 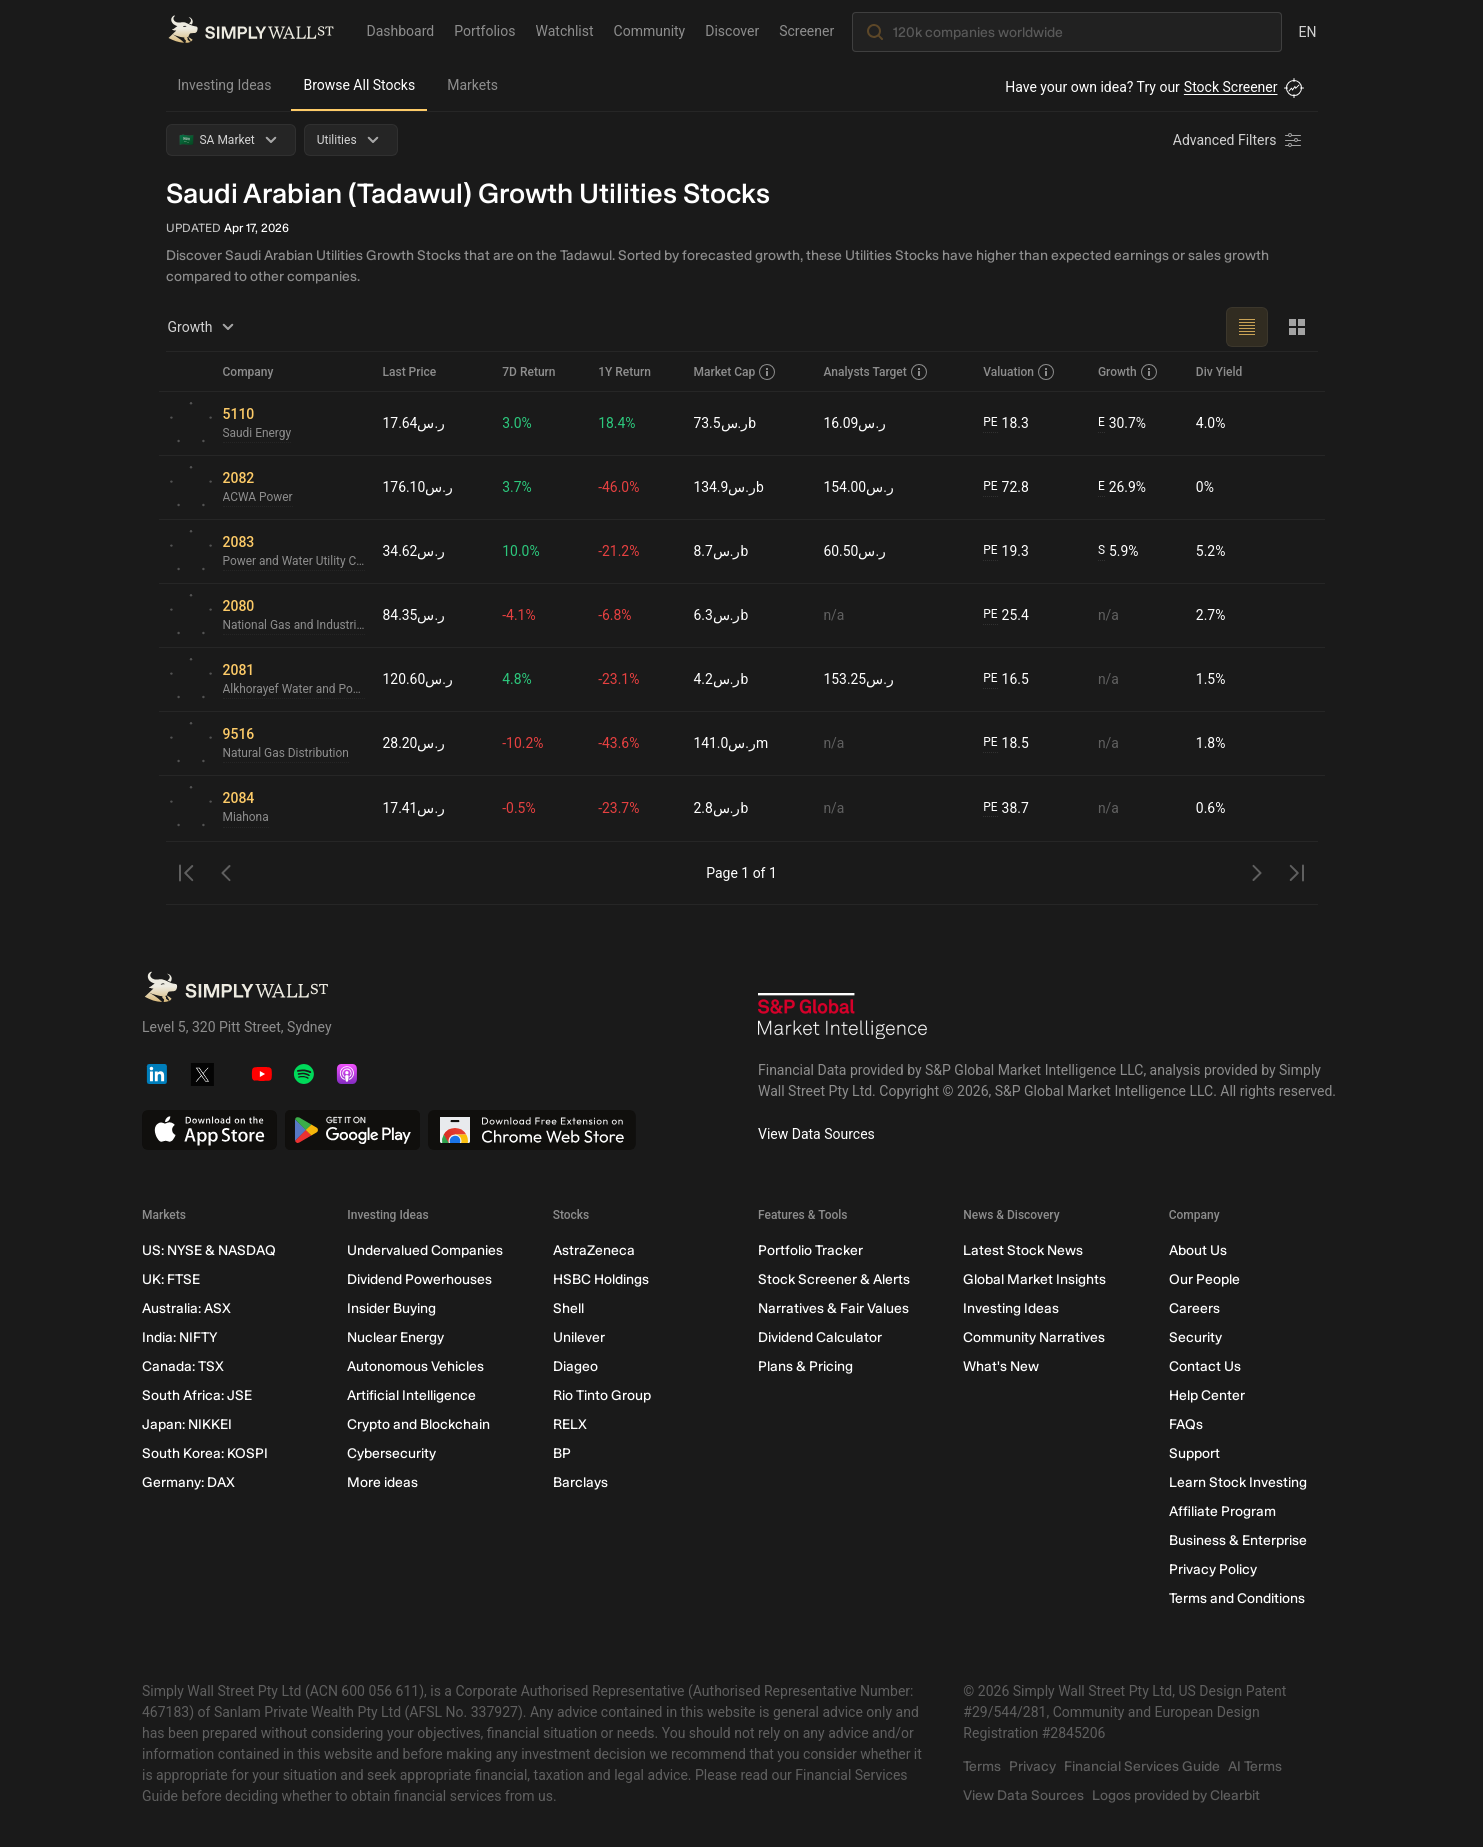 I want to click on Latest Stock News, so click(x=1023, y=1250).